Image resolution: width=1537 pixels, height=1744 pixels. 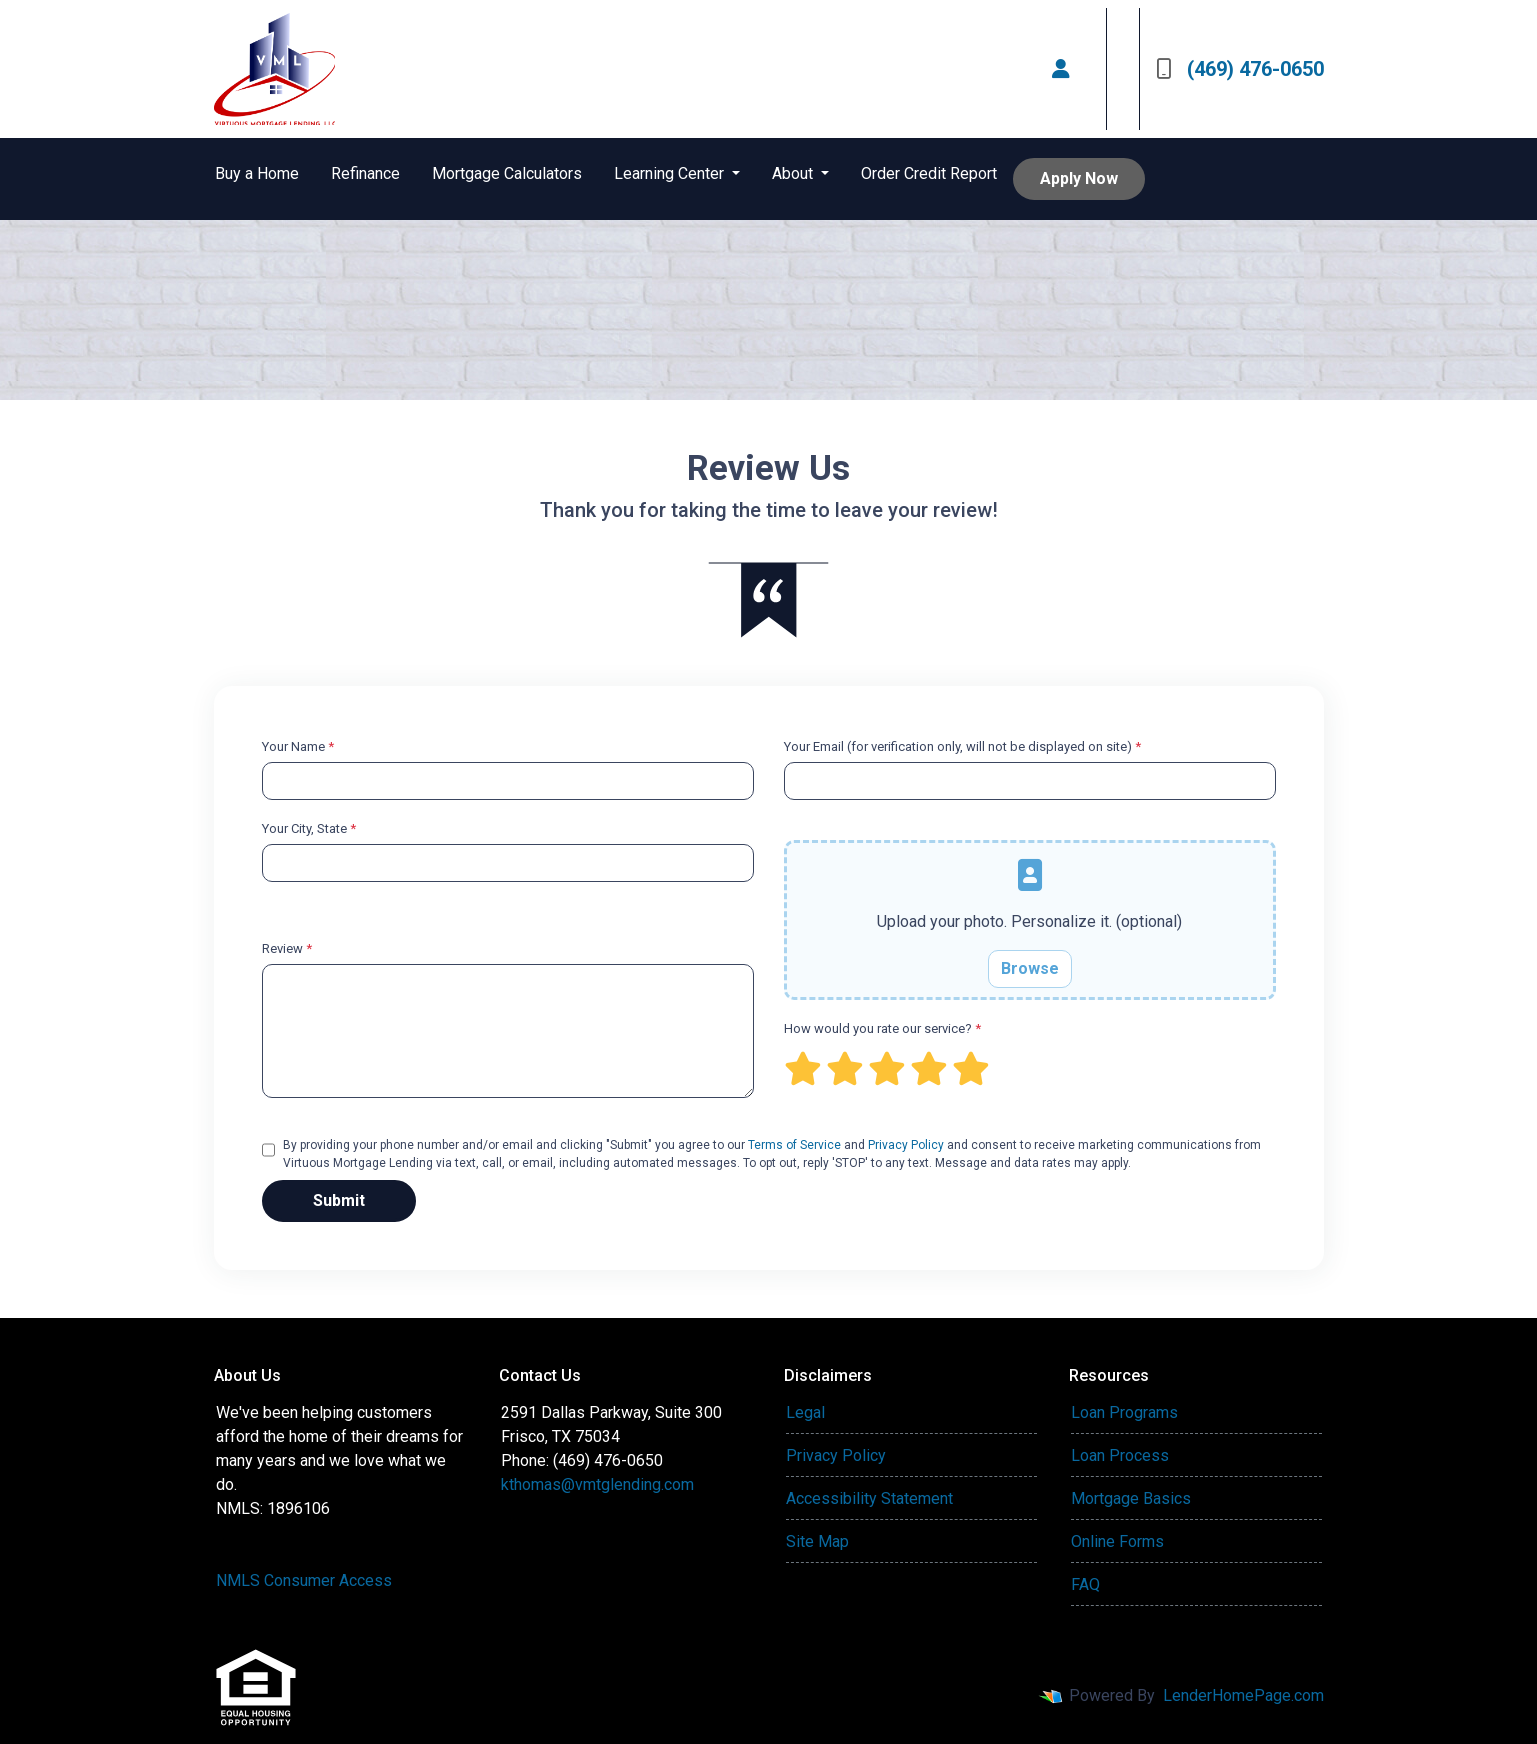 What do you see at coordinates (869, 1498) in the screenshot?
I see `Accessibility Statement` at bounding box center [869, 1498].